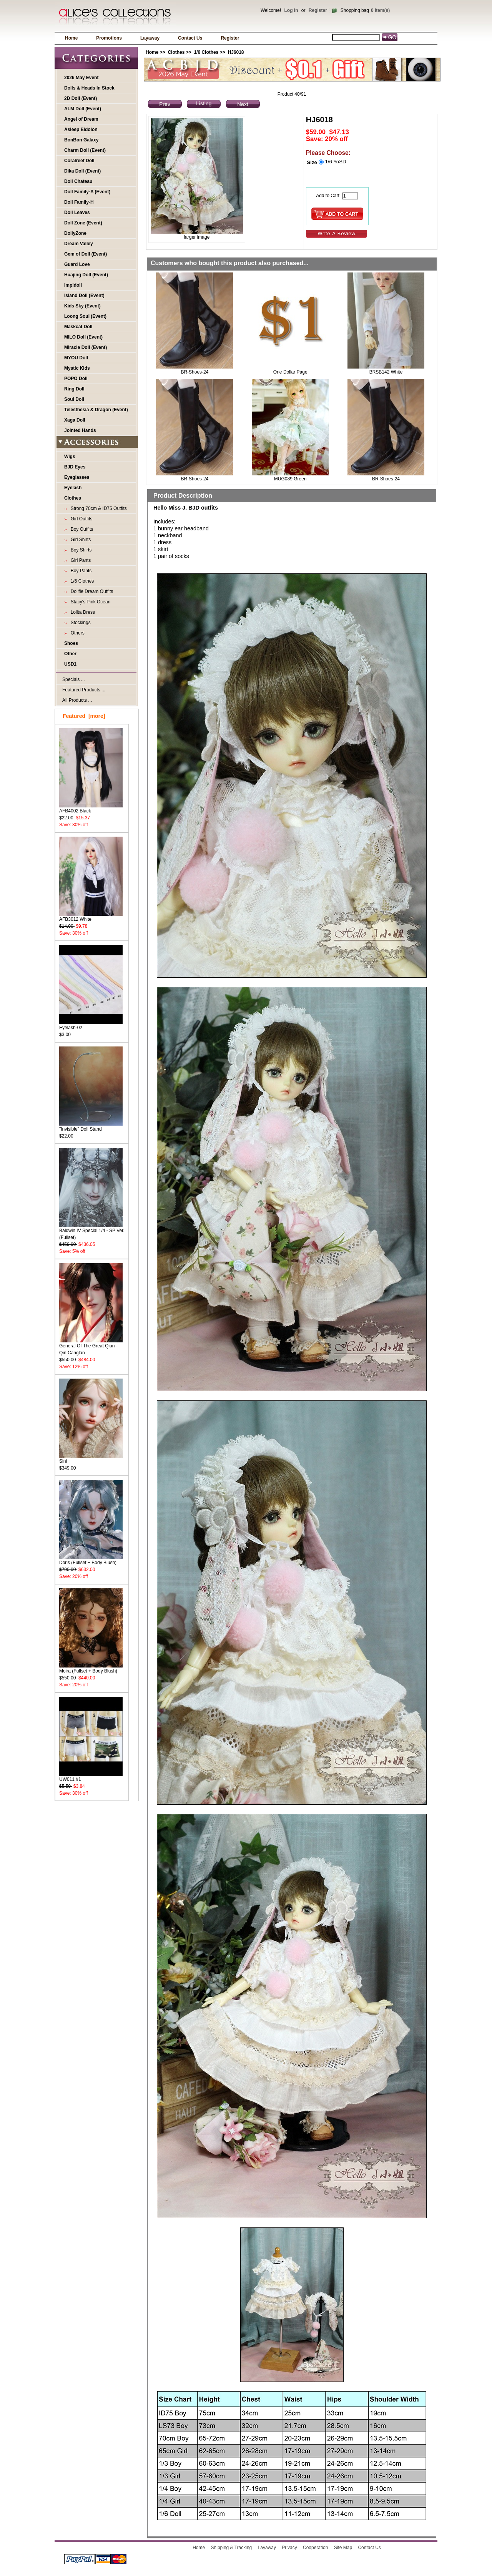 Image resolution: width=492 pixels, height=2576 pixels. What do you see at coordinates (70, 664) in the screenshot?
I see `USD1` at bounding box center [70, 664].